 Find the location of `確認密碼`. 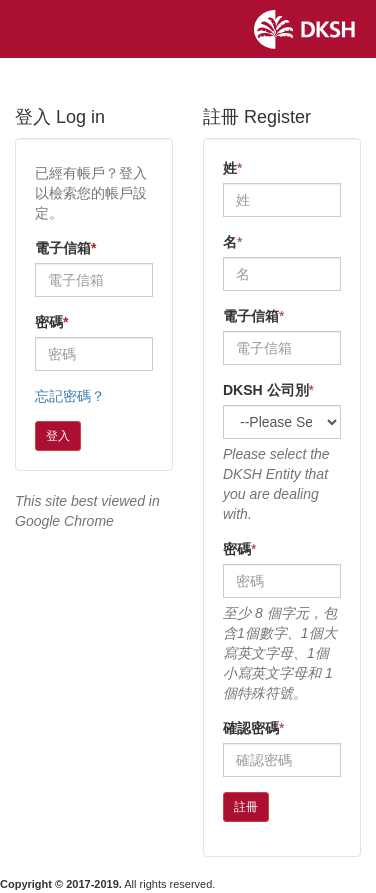

確認密碼 is located at coordinates (251, 728).